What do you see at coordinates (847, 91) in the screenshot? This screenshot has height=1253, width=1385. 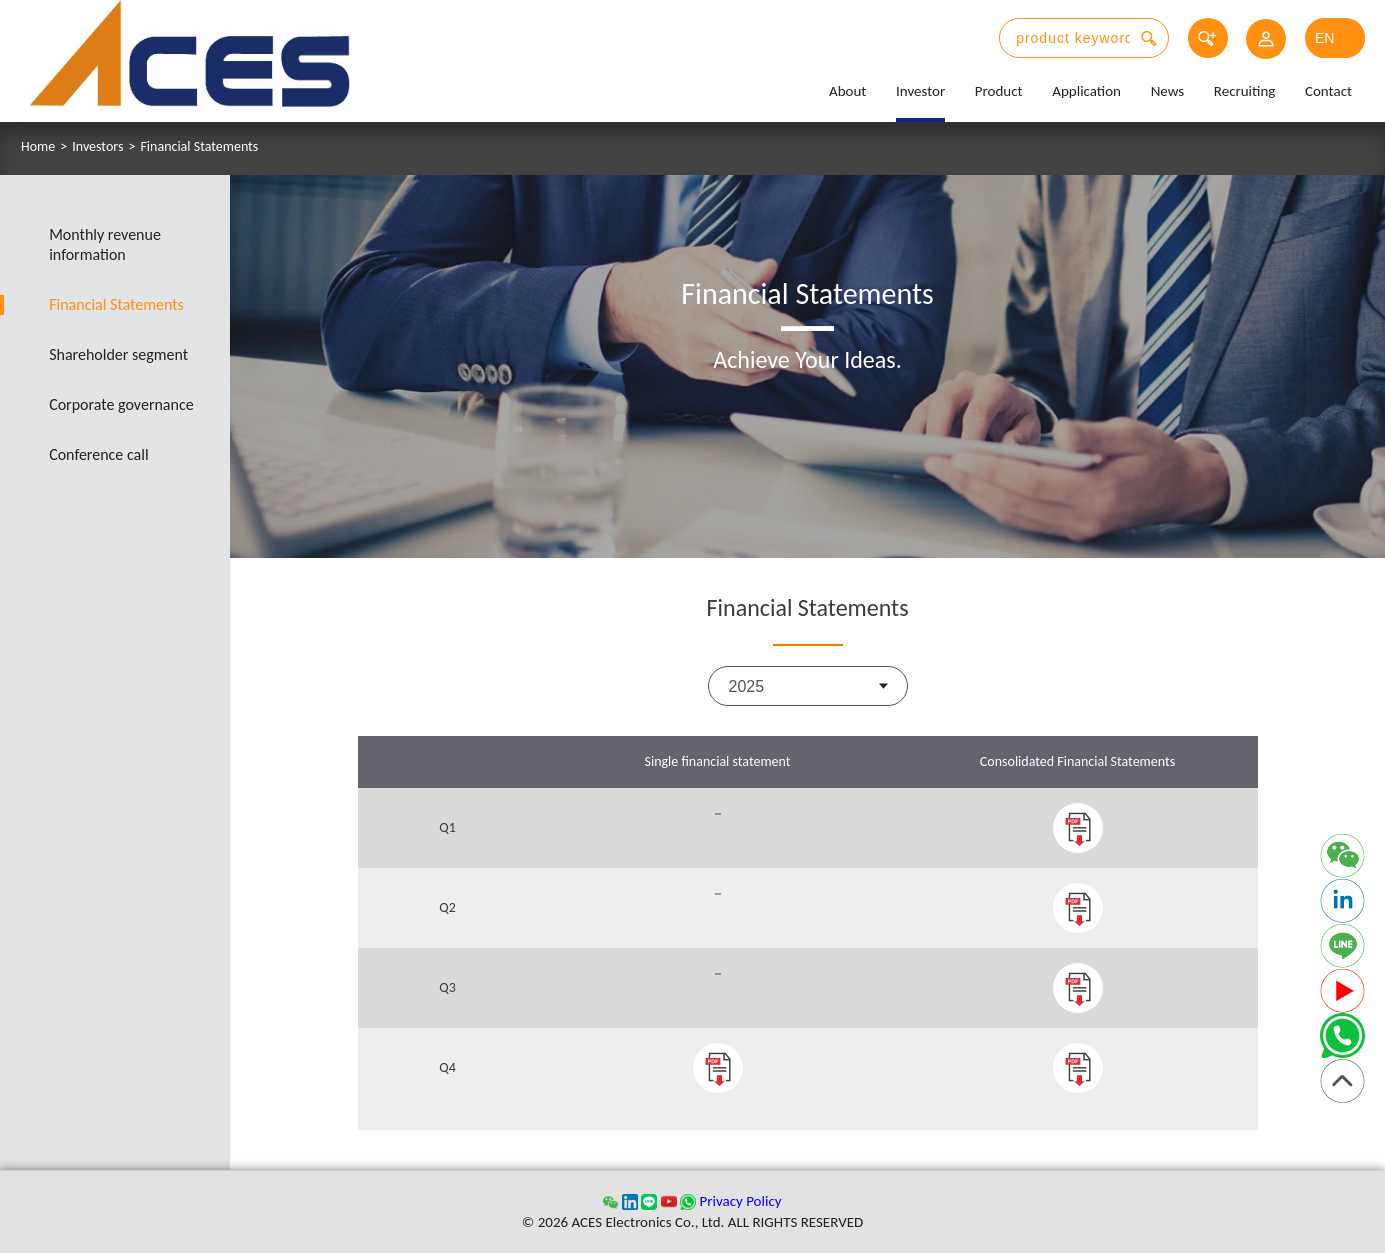 I see `About` at bounding box center [847, 91].